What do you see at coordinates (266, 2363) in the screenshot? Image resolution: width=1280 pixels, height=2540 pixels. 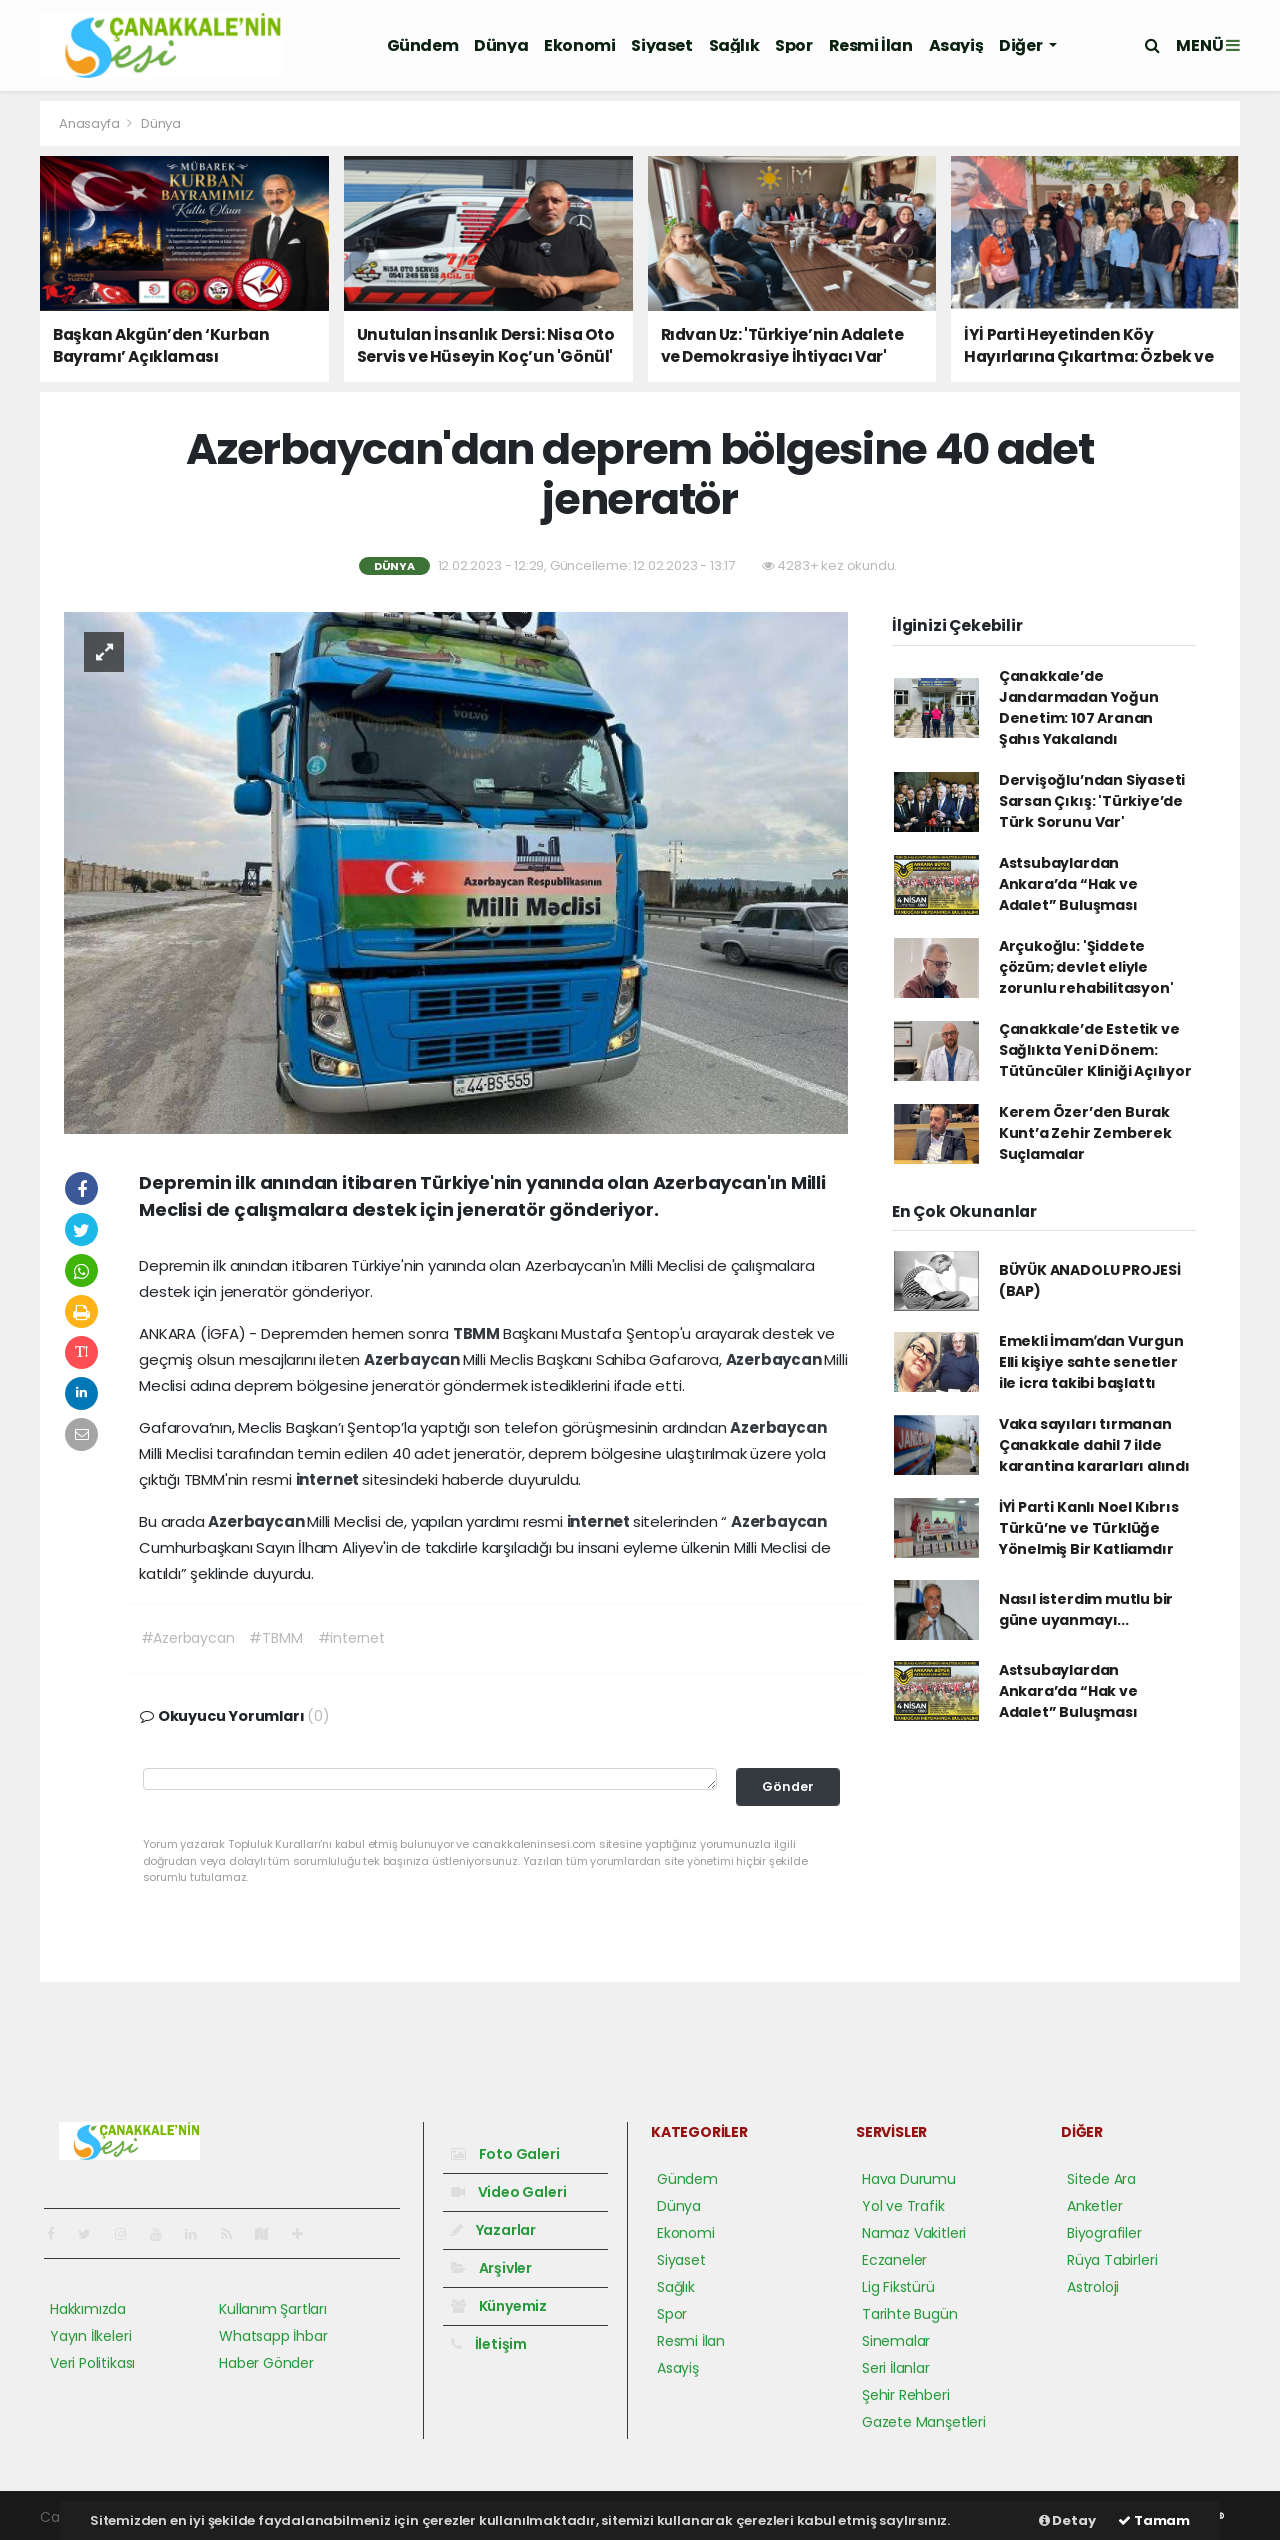 I see `Haber Gönder` at bounding box center [266, 2363].